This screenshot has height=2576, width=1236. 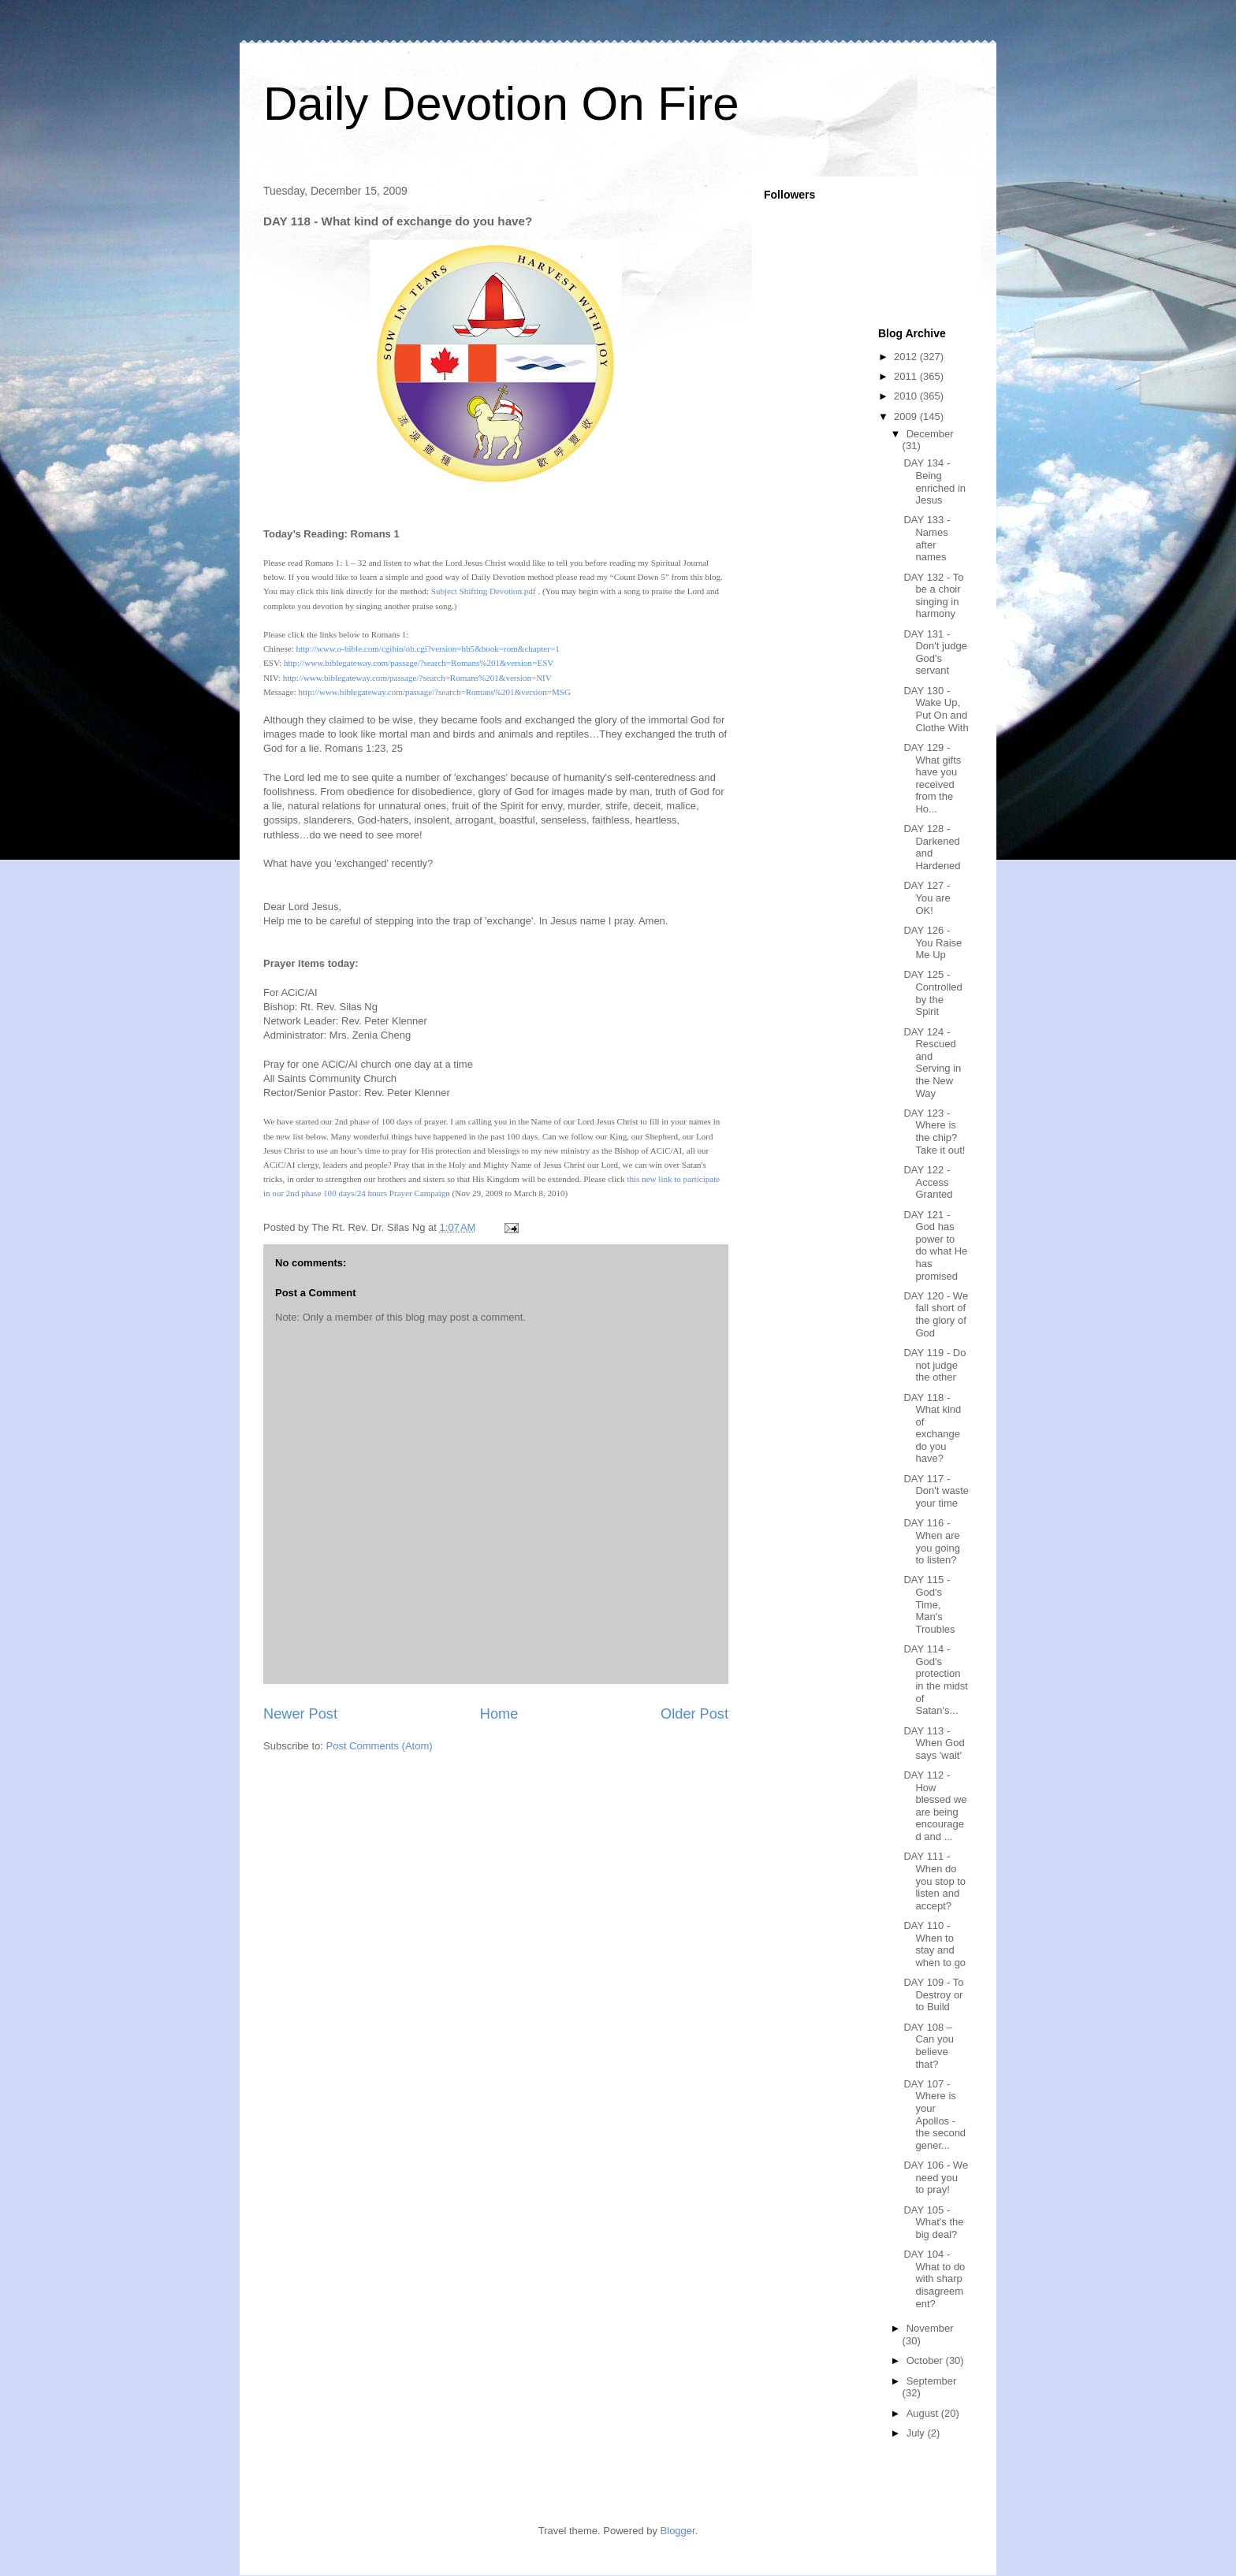 I want to click on DAY 134 - Being enriched in Jesus, so click(x=934, y=481).